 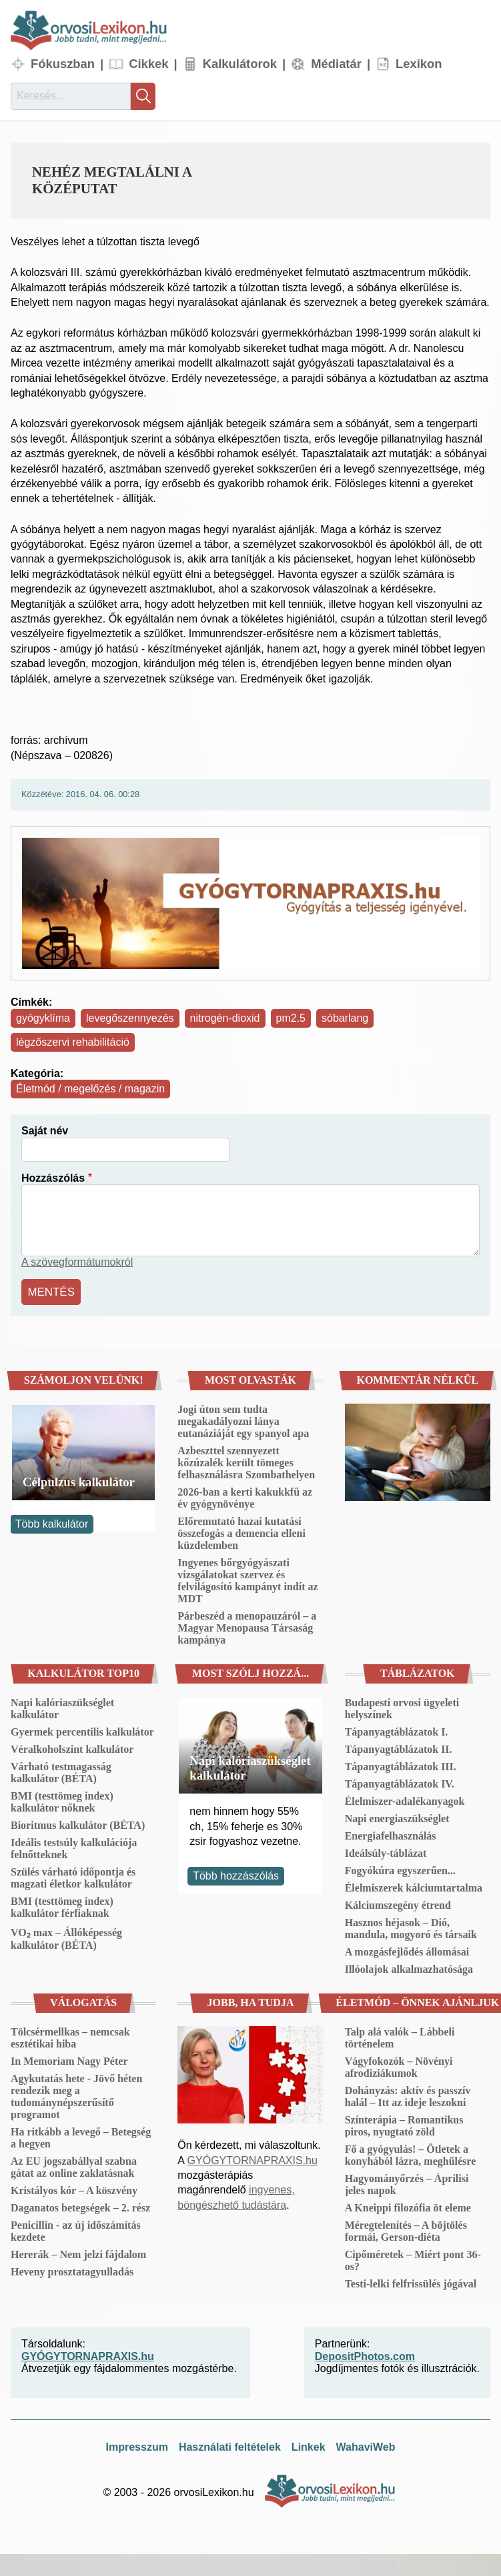 I want to click on Véralkoholszint kalkulátor, so click(x=72, y=1747).